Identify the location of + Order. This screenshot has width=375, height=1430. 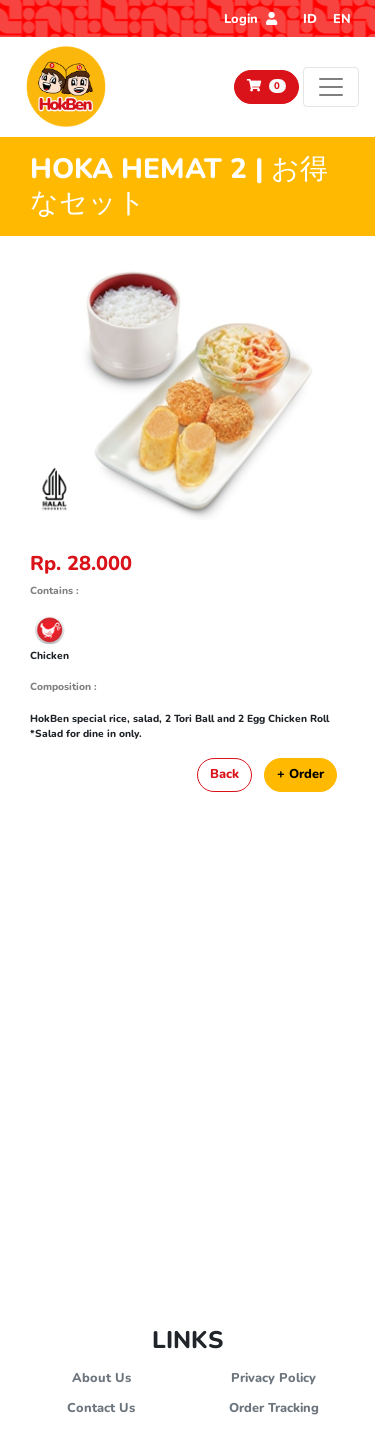
(300, 774).